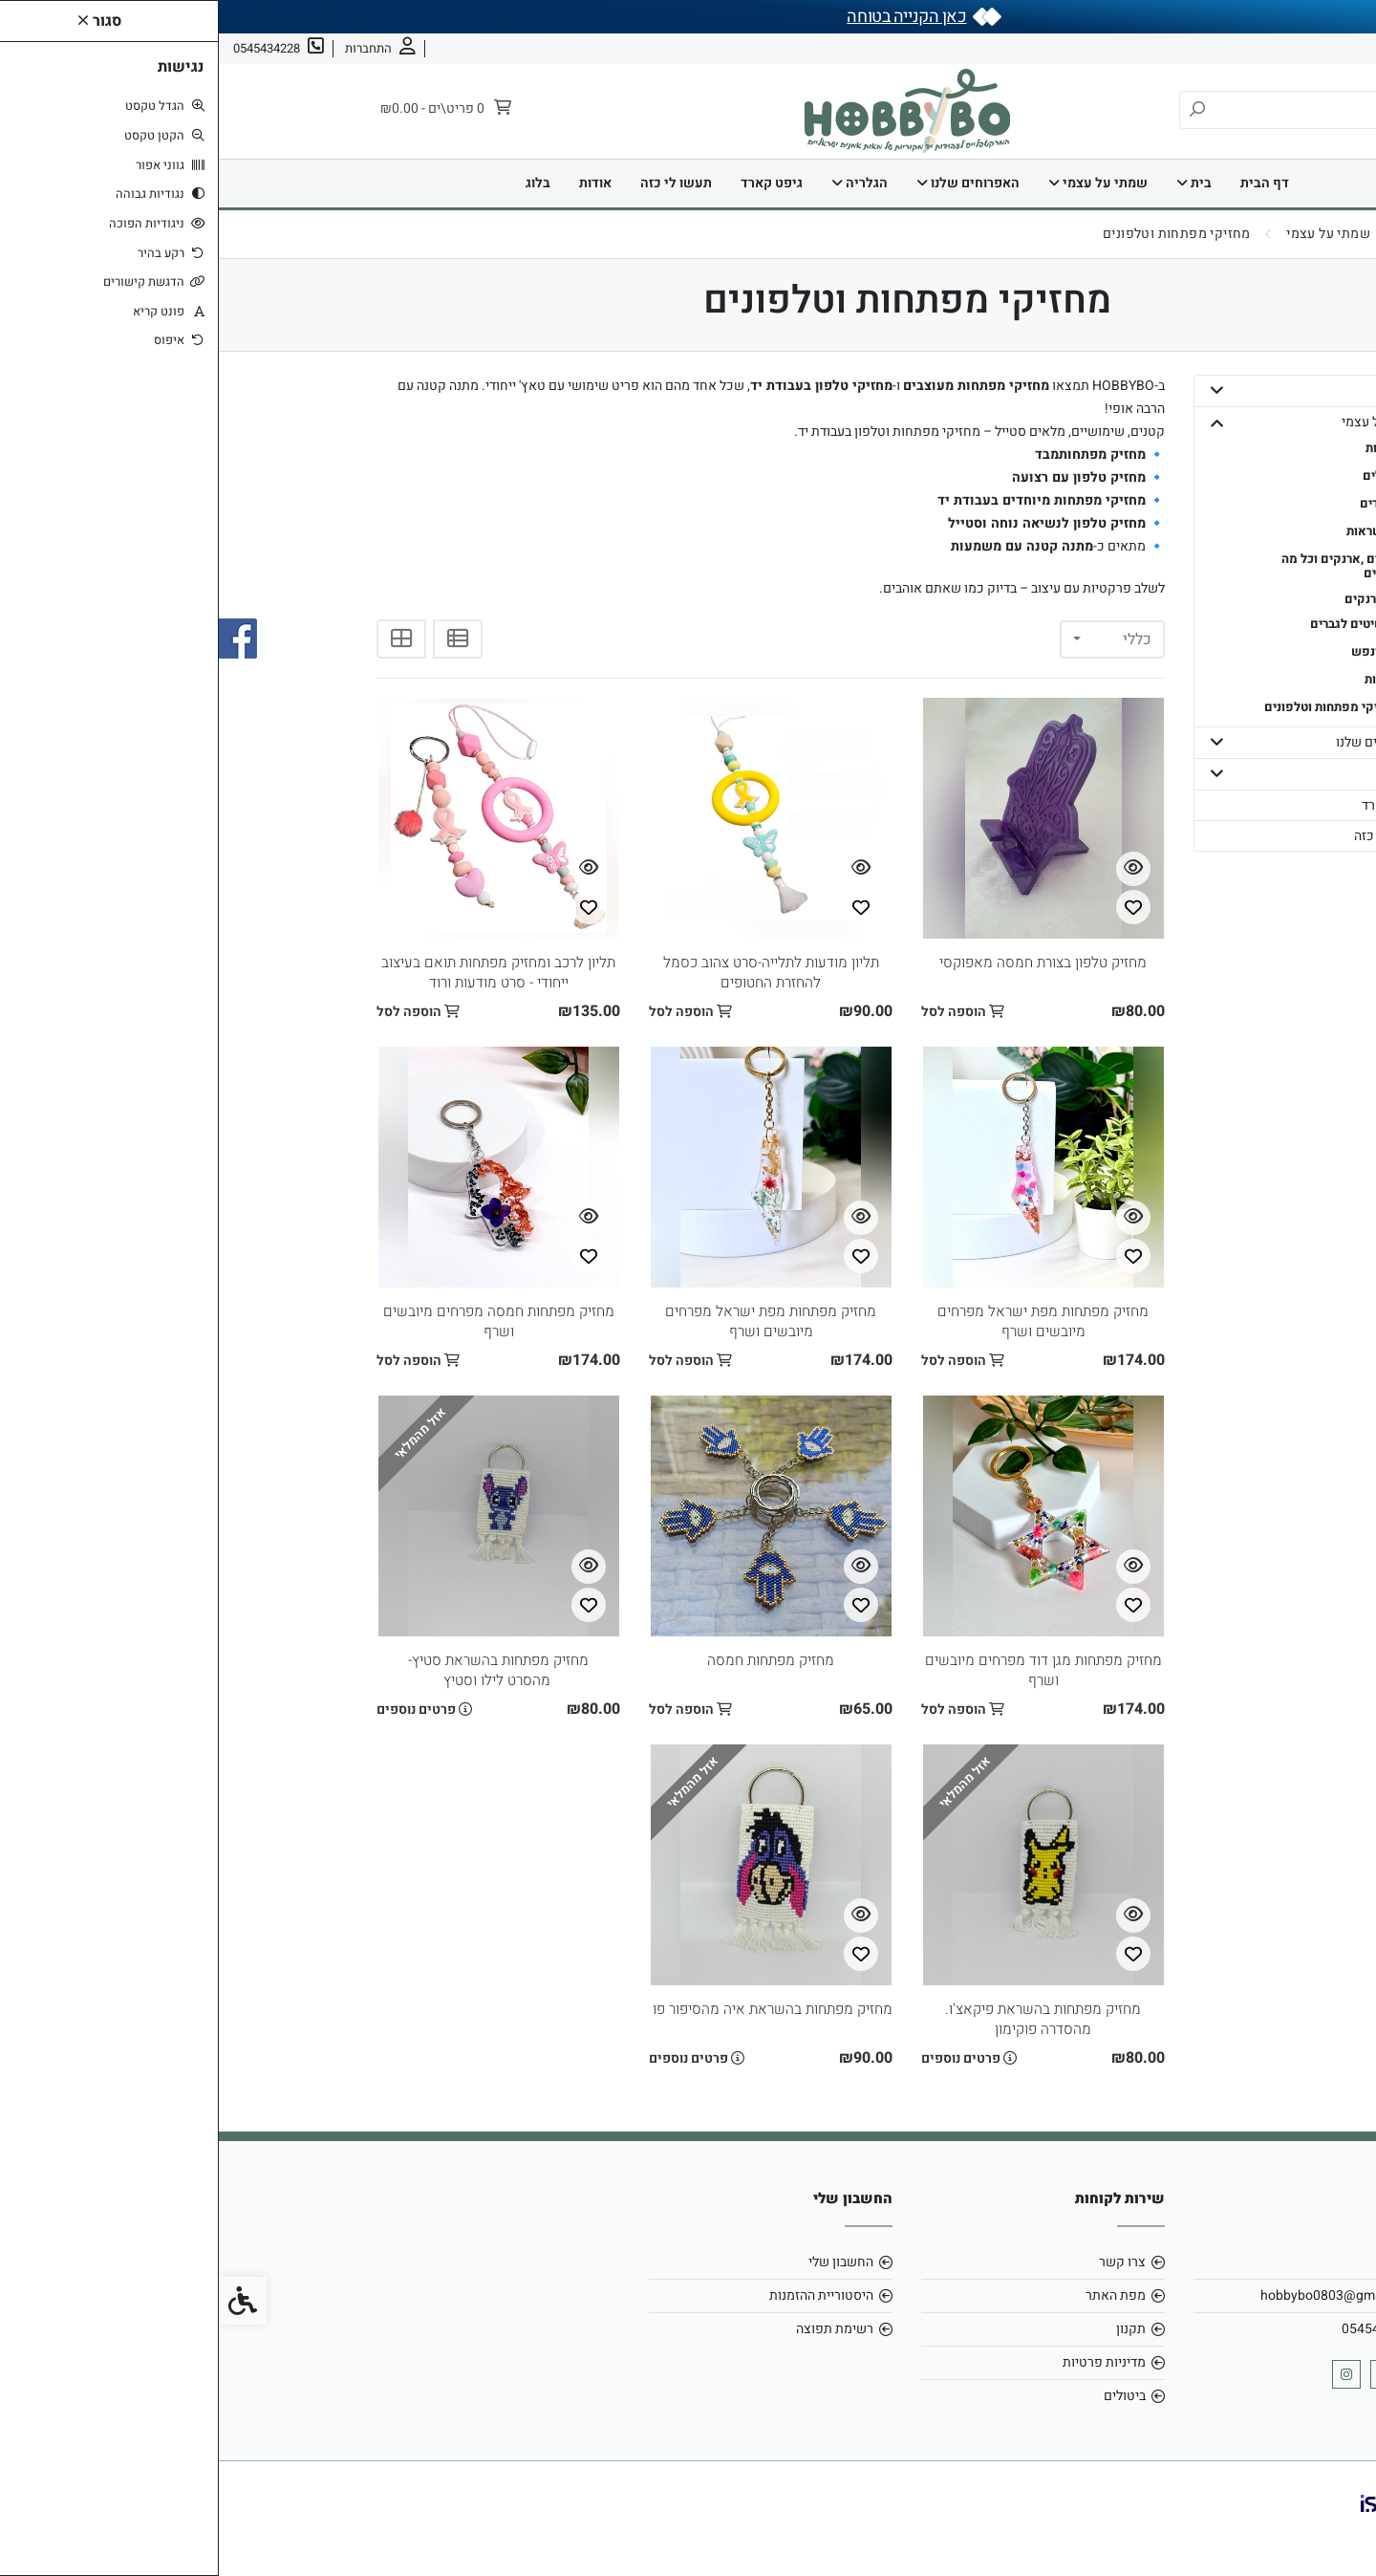 This screenshot has width=1376, height=2576. What do you see at coordinates (1167, 448) in the screenshot?
I see `- טבעות [link]` at bounding box center [1167, 448].